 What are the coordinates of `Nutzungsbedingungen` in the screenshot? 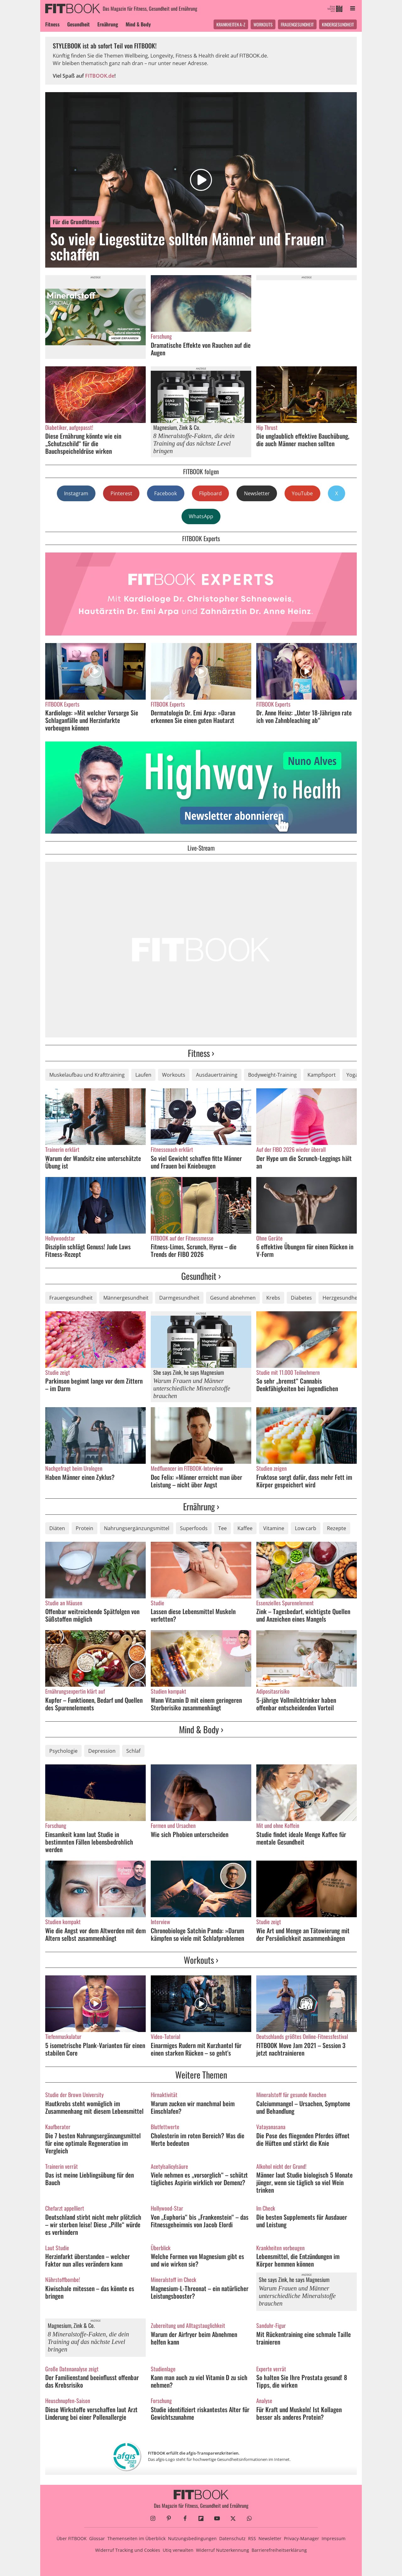 It's located at (192, 2538).